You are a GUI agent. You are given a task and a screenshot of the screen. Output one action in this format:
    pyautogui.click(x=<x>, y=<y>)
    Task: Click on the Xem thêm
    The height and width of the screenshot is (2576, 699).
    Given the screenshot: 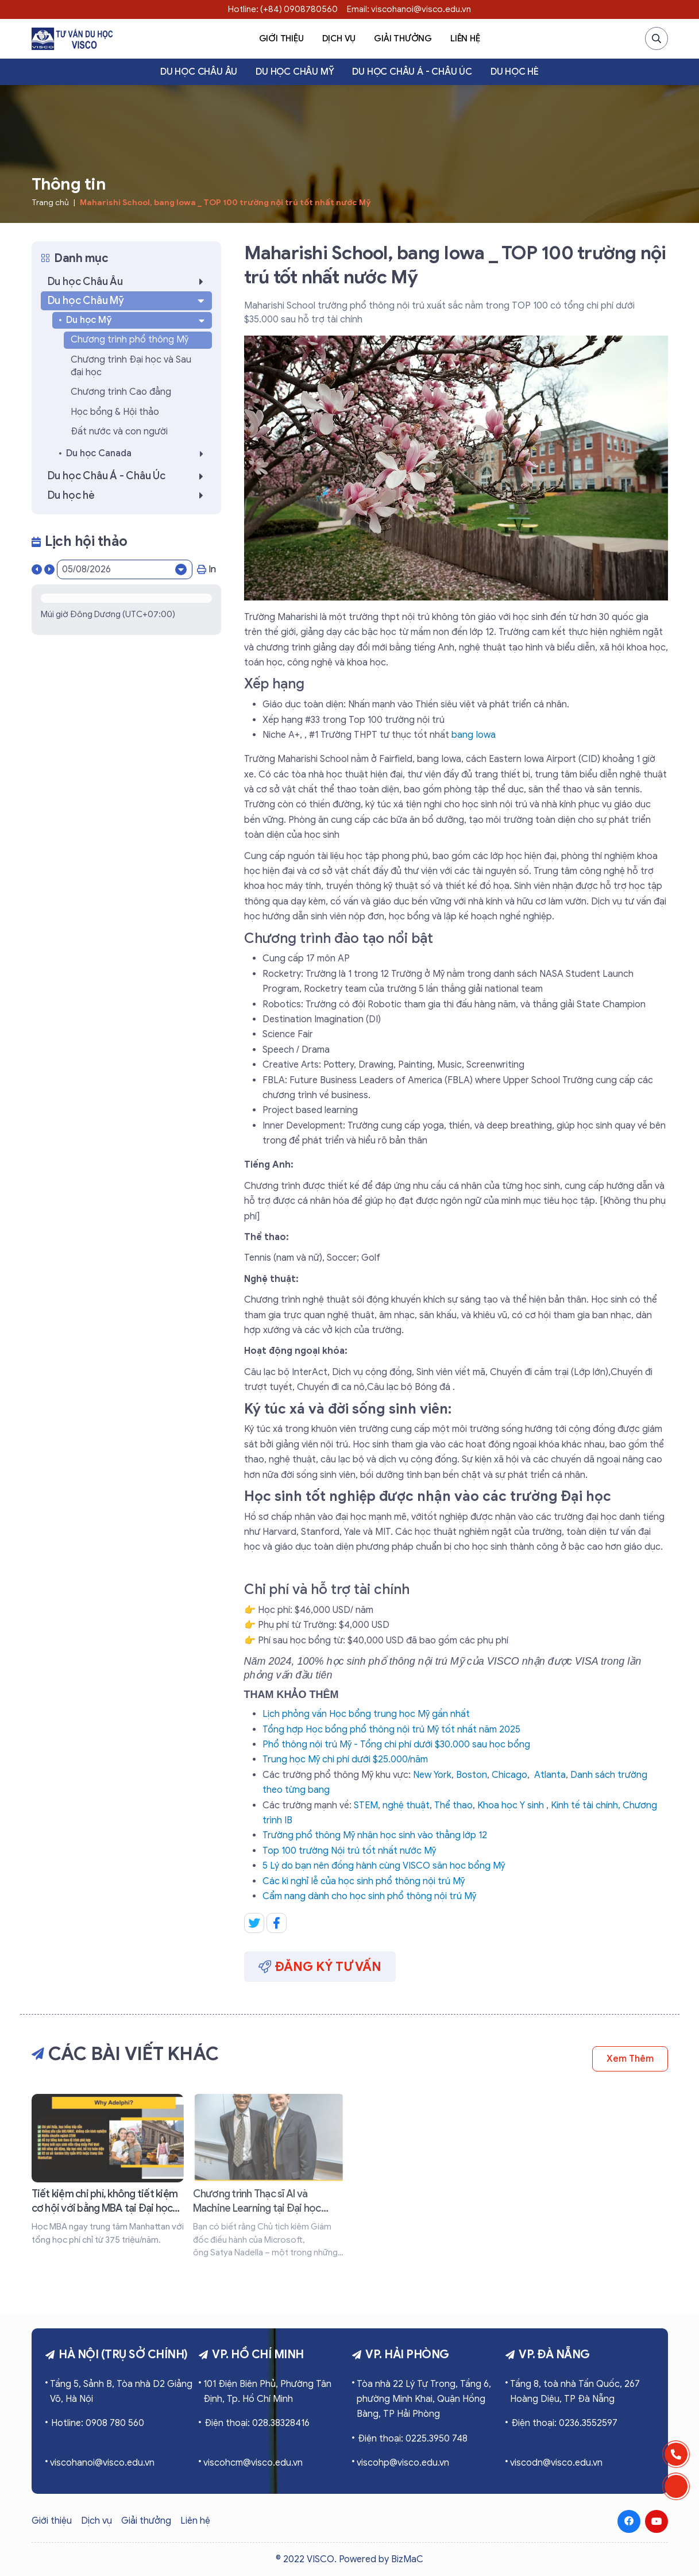 What is the action you would take?
    pyautogui.click(x=630, y=2059)
    